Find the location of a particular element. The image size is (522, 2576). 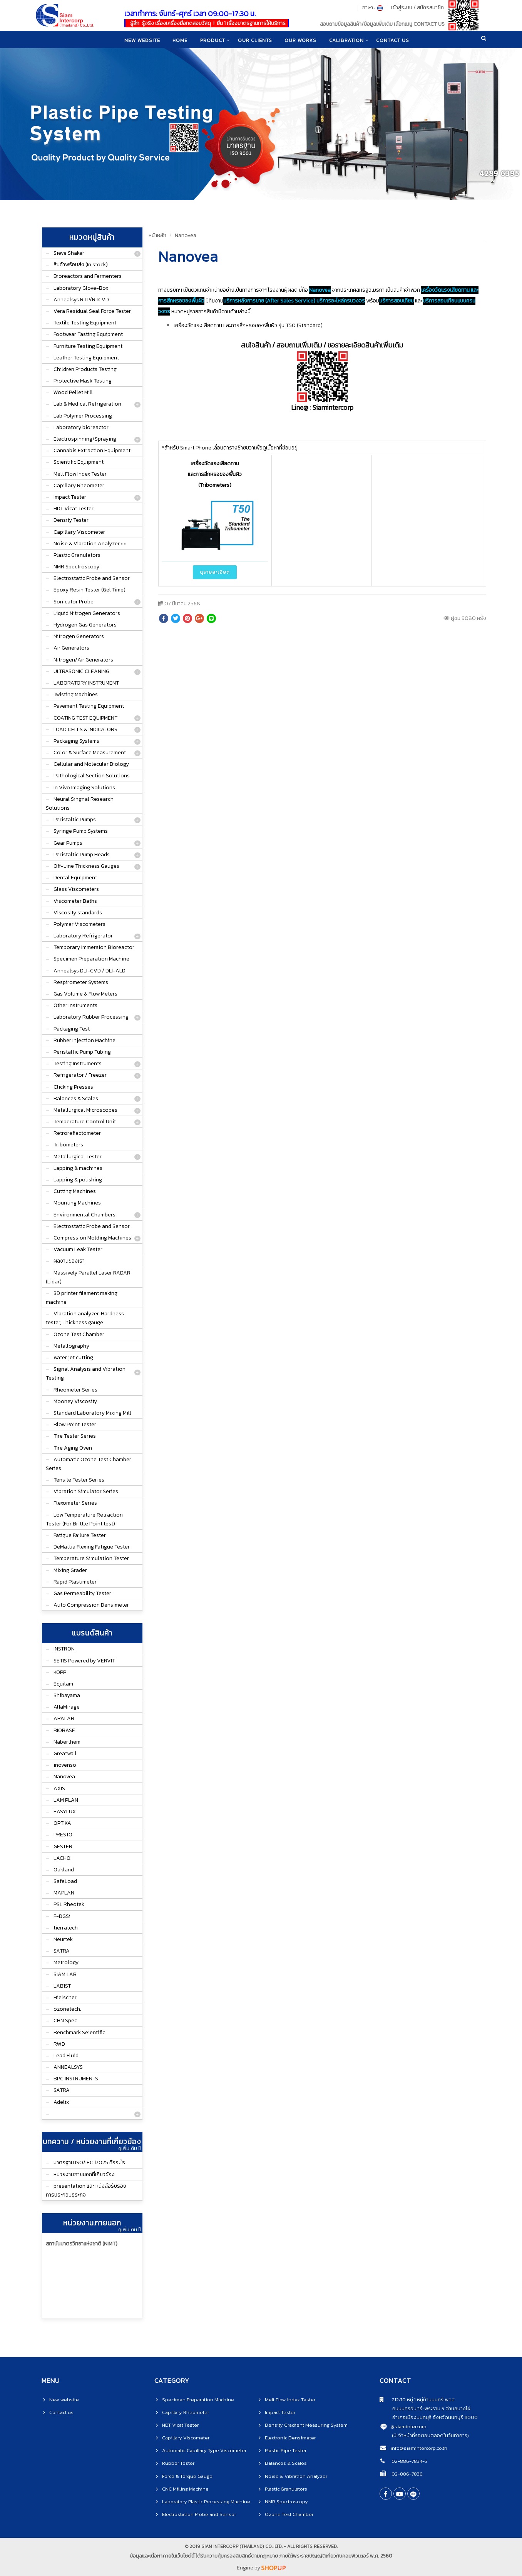

มาตรฐาน ISO/IEC 17025 คืออะไร is located at coordinates (89, 2162).